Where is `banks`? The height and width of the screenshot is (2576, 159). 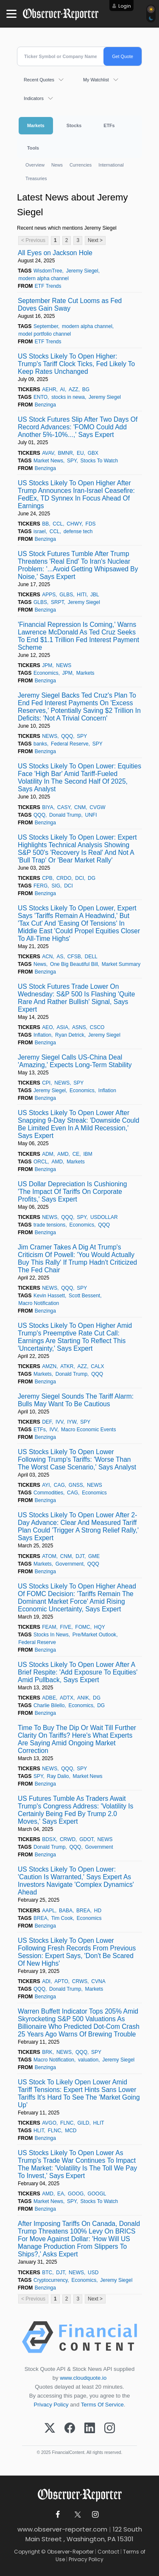
banks is located at coordinates (40, 744).